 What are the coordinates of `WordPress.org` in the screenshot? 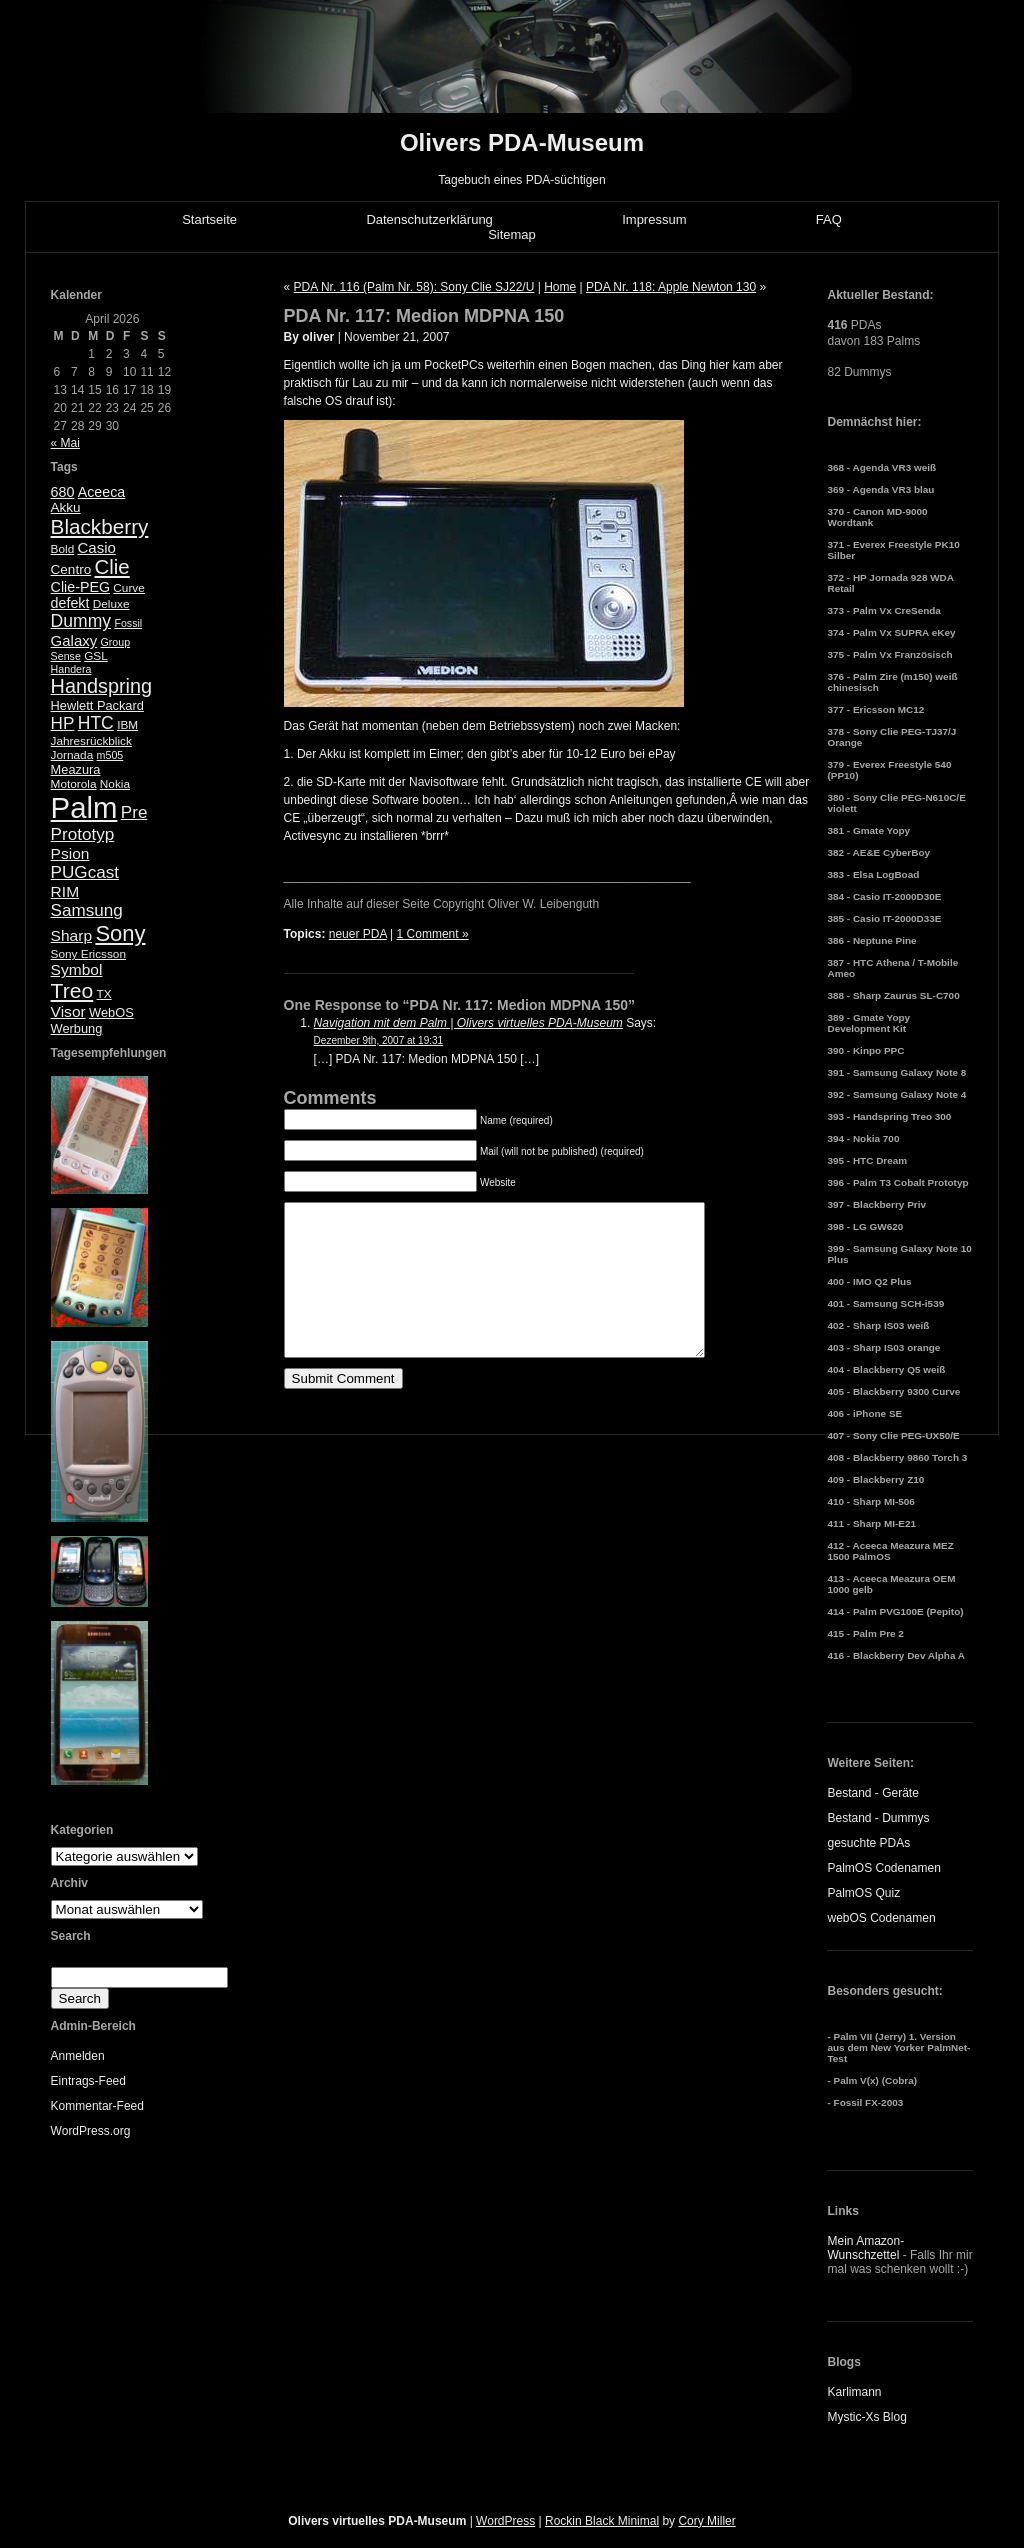 It's located at (91, 2131).